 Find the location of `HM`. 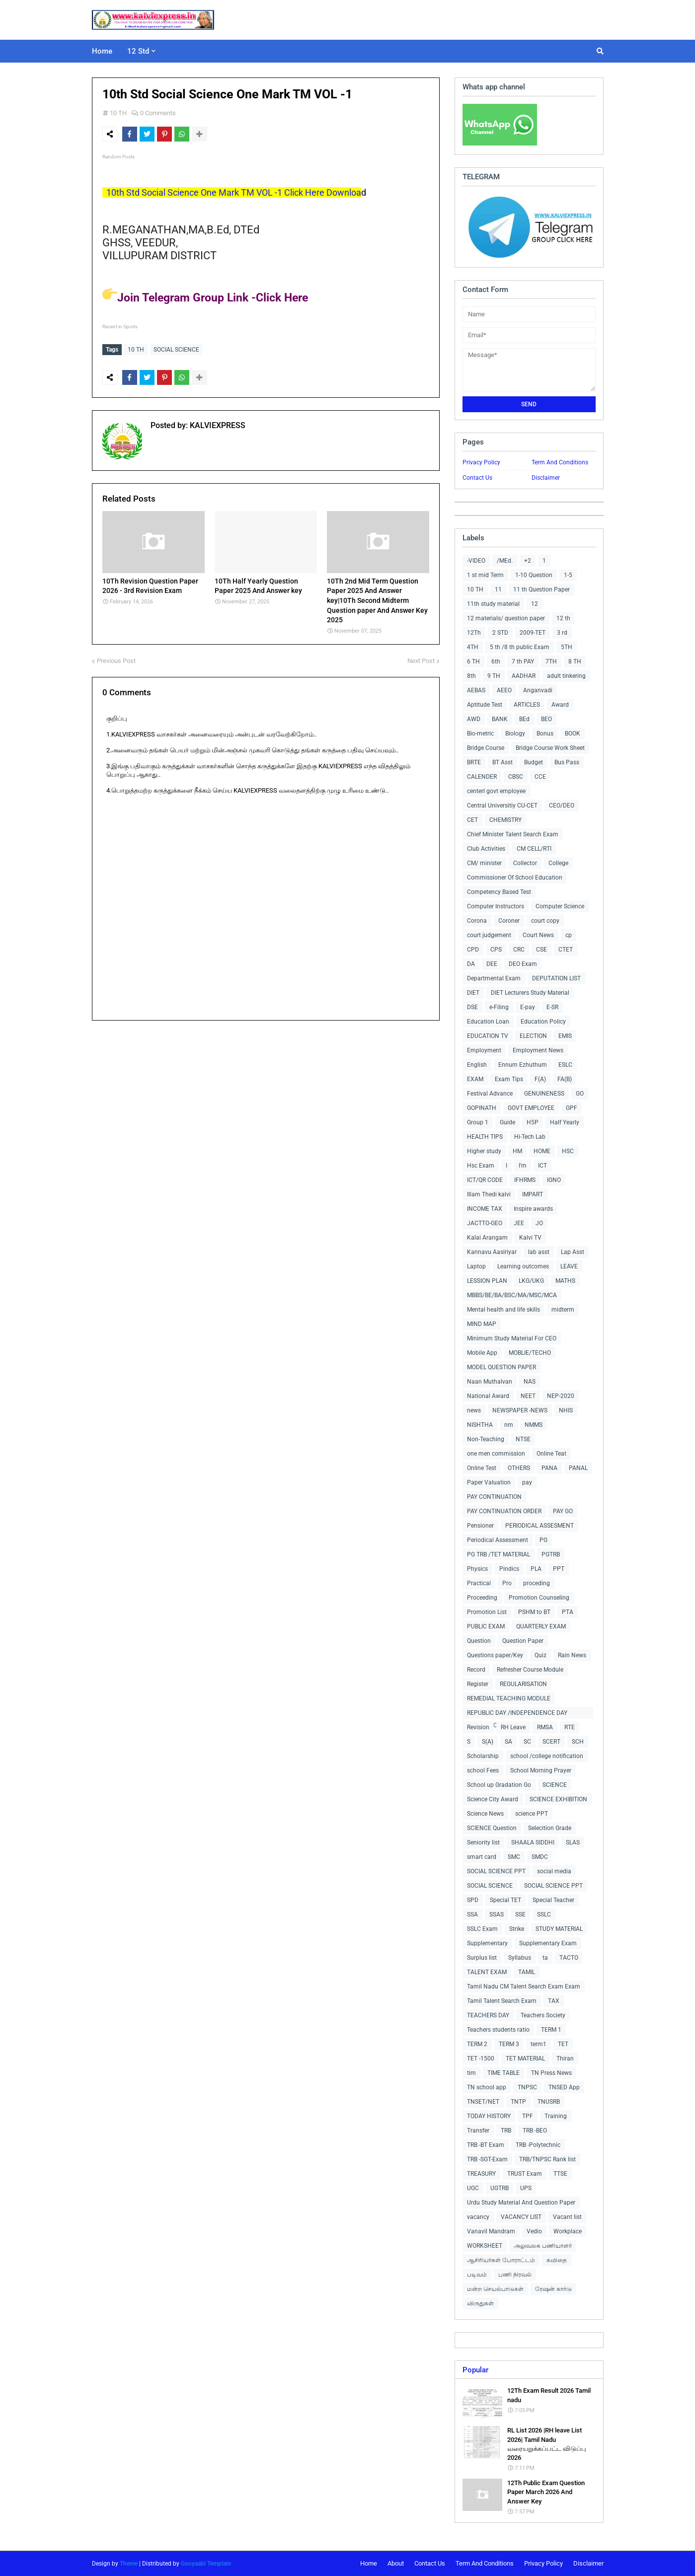

HM is located at coordinates (517, 1151).